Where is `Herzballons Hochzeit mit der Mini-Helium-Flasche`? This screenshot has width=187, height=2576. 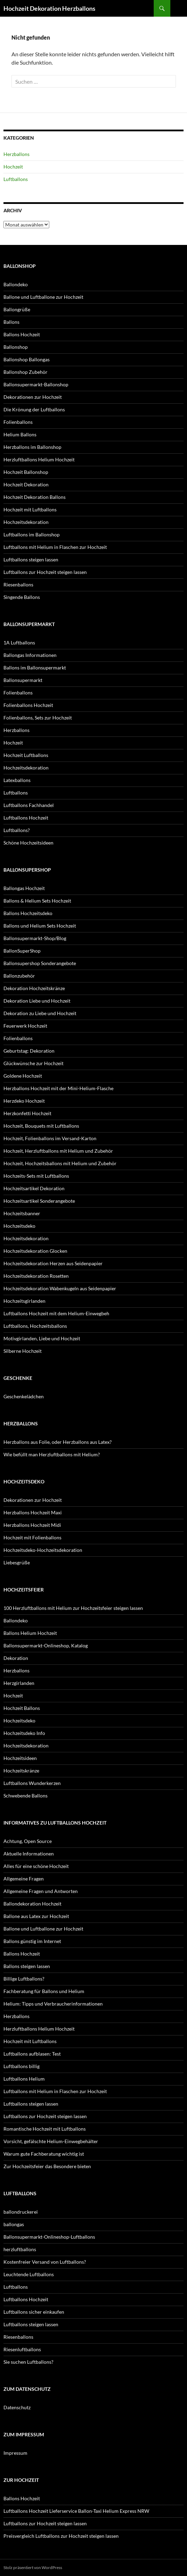 Herzballons Hochzeit mit der Mini-Helium-Flasche is located at coordinates (58, 1088).